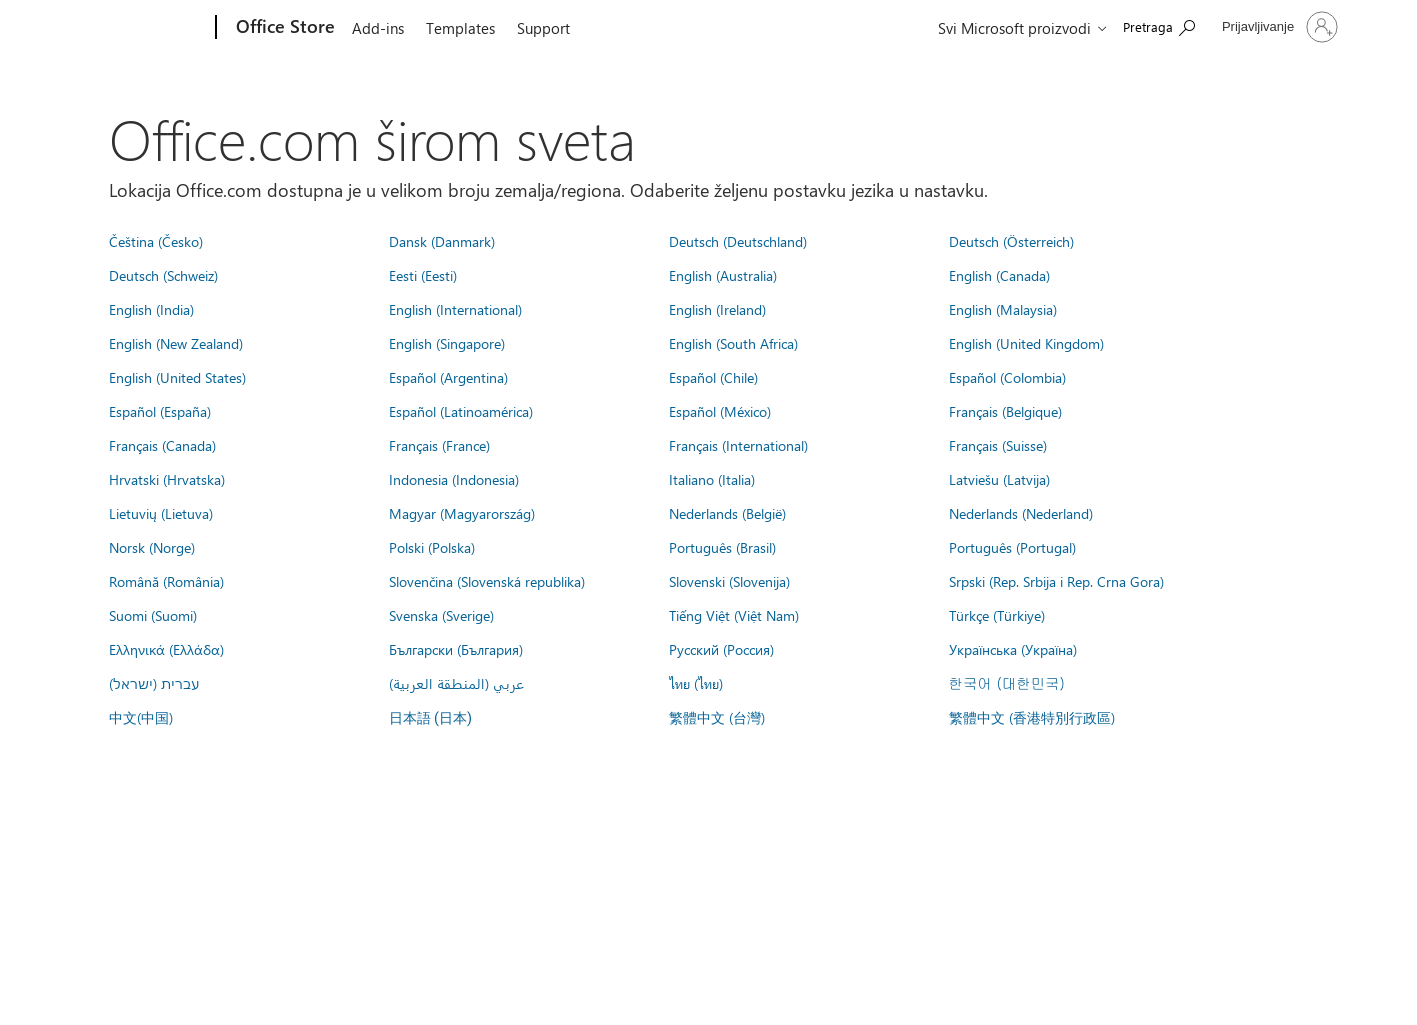  What do you see at coordinates (727, 513) in the screenshot?
I see `Nederlands (België)` at bounding box center [727, 513].